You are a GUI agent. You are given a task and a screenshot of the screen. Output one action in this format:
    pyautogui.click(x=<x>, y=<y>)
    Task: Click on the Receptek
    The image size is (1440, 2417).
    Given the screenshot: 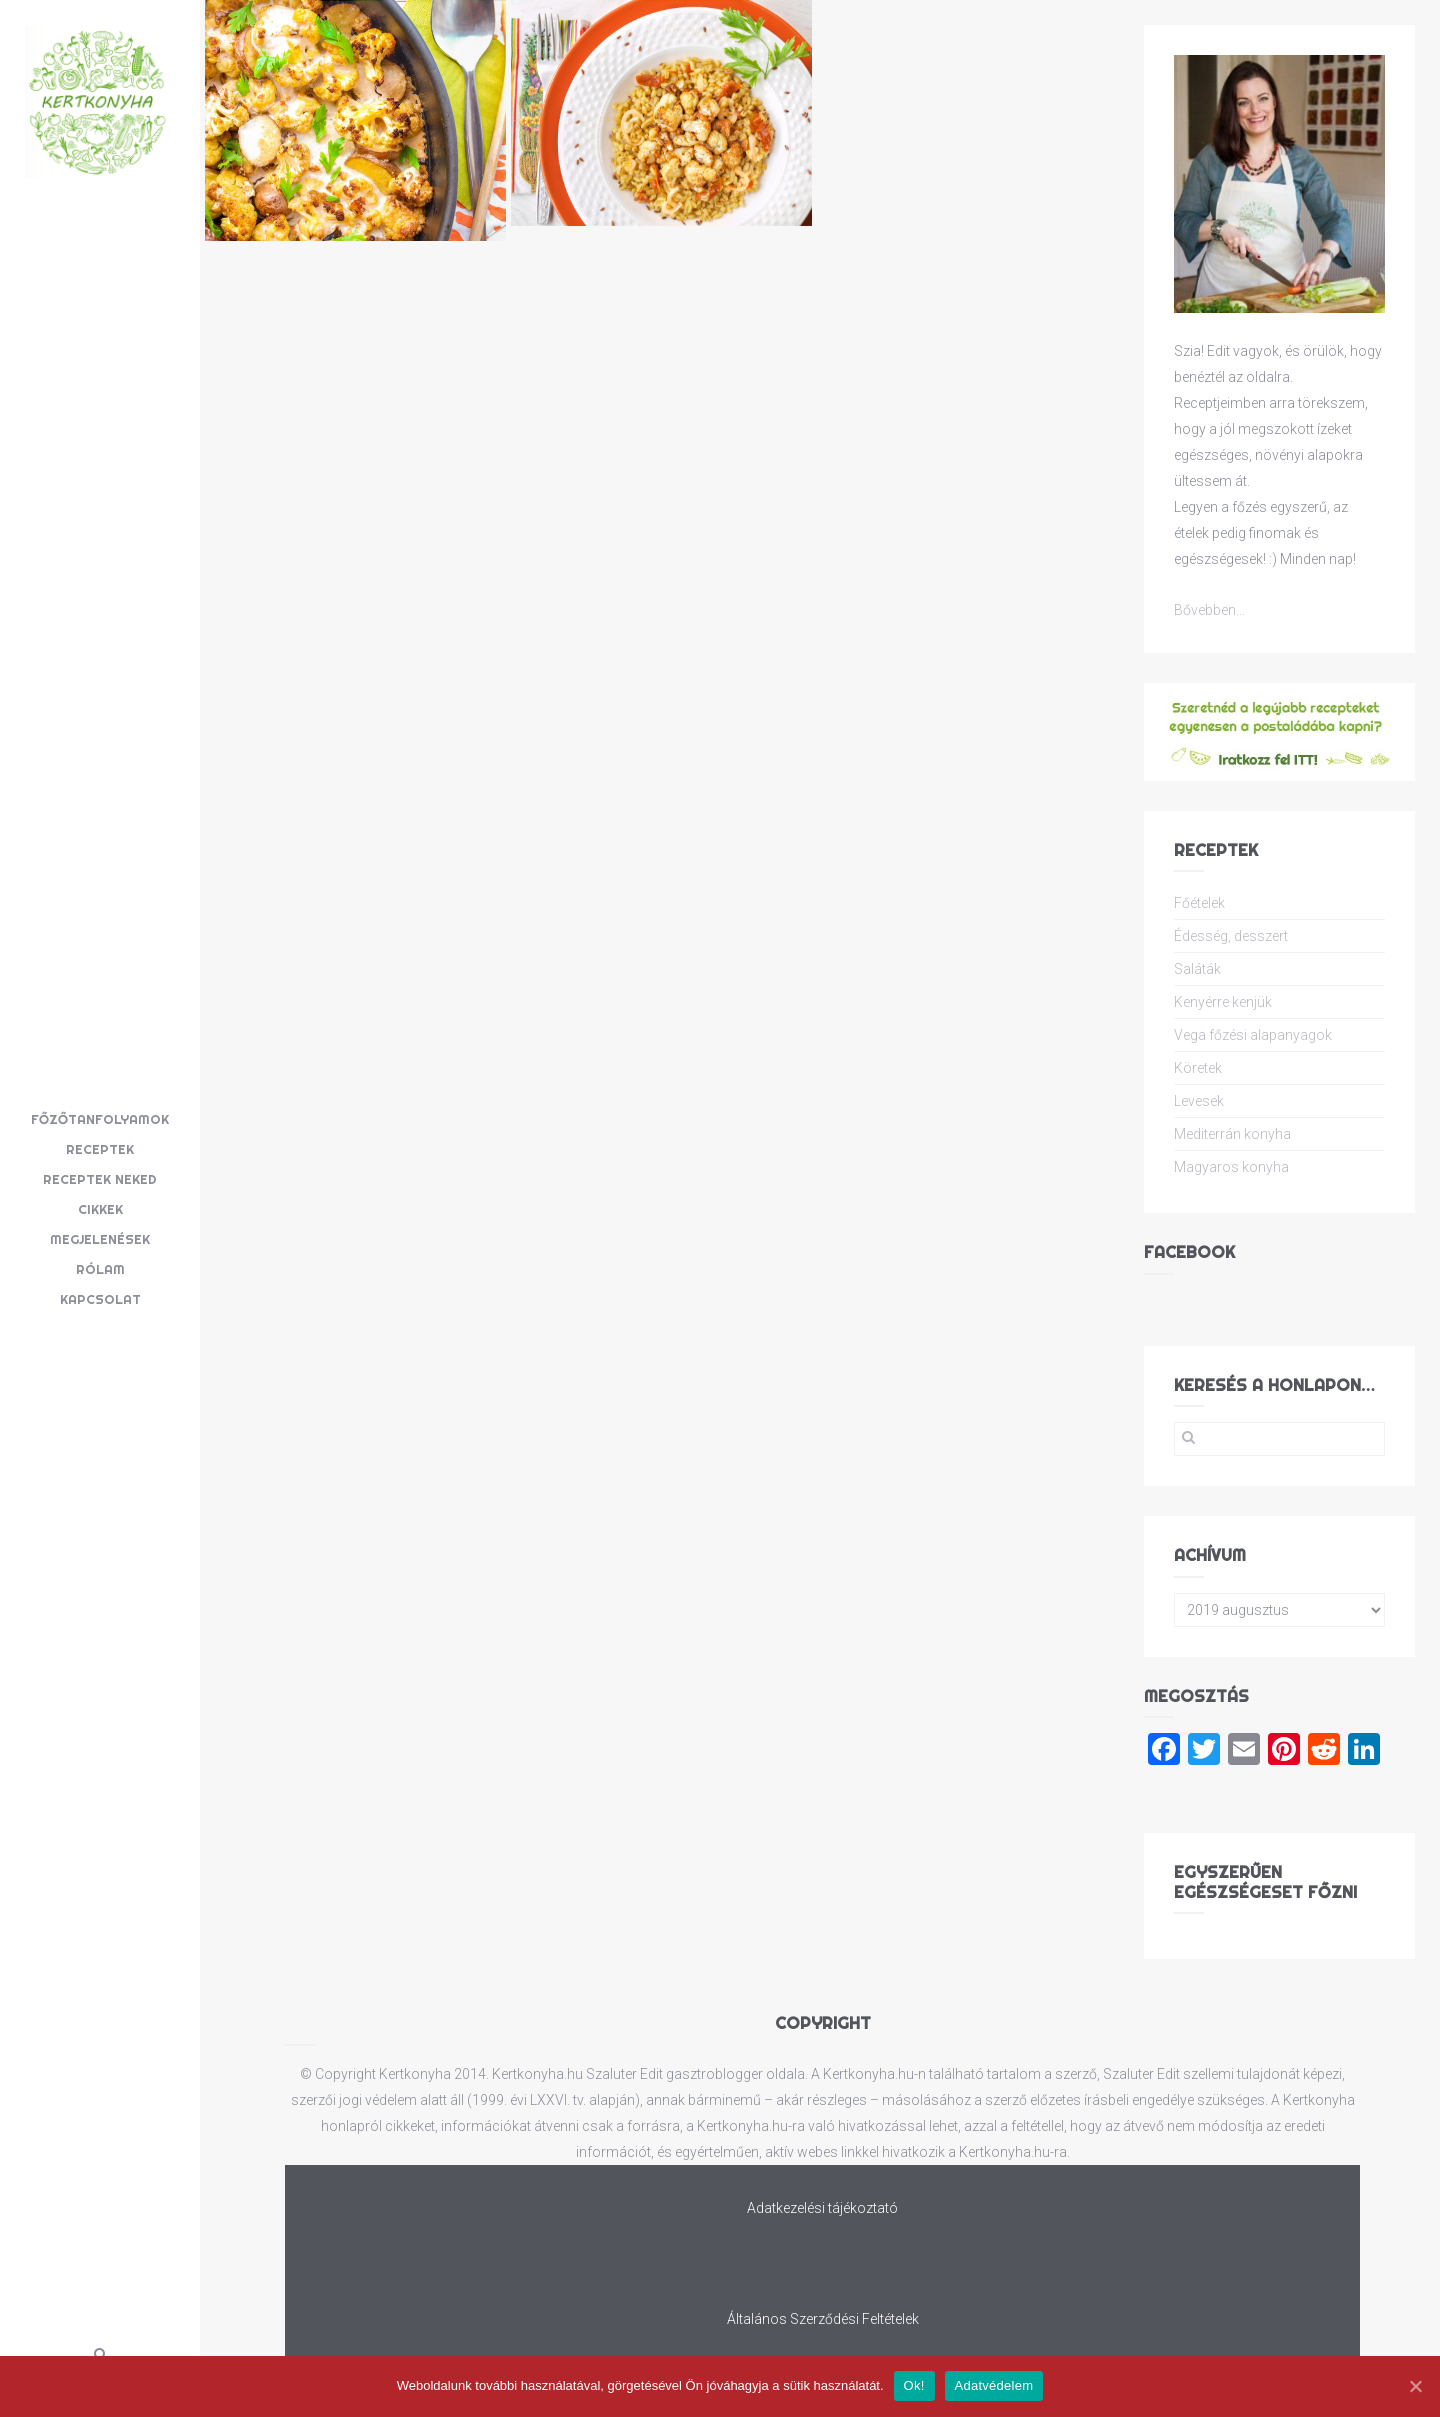 What is the action you would take?
    pyautogui.click(x=100, y=1149)
    